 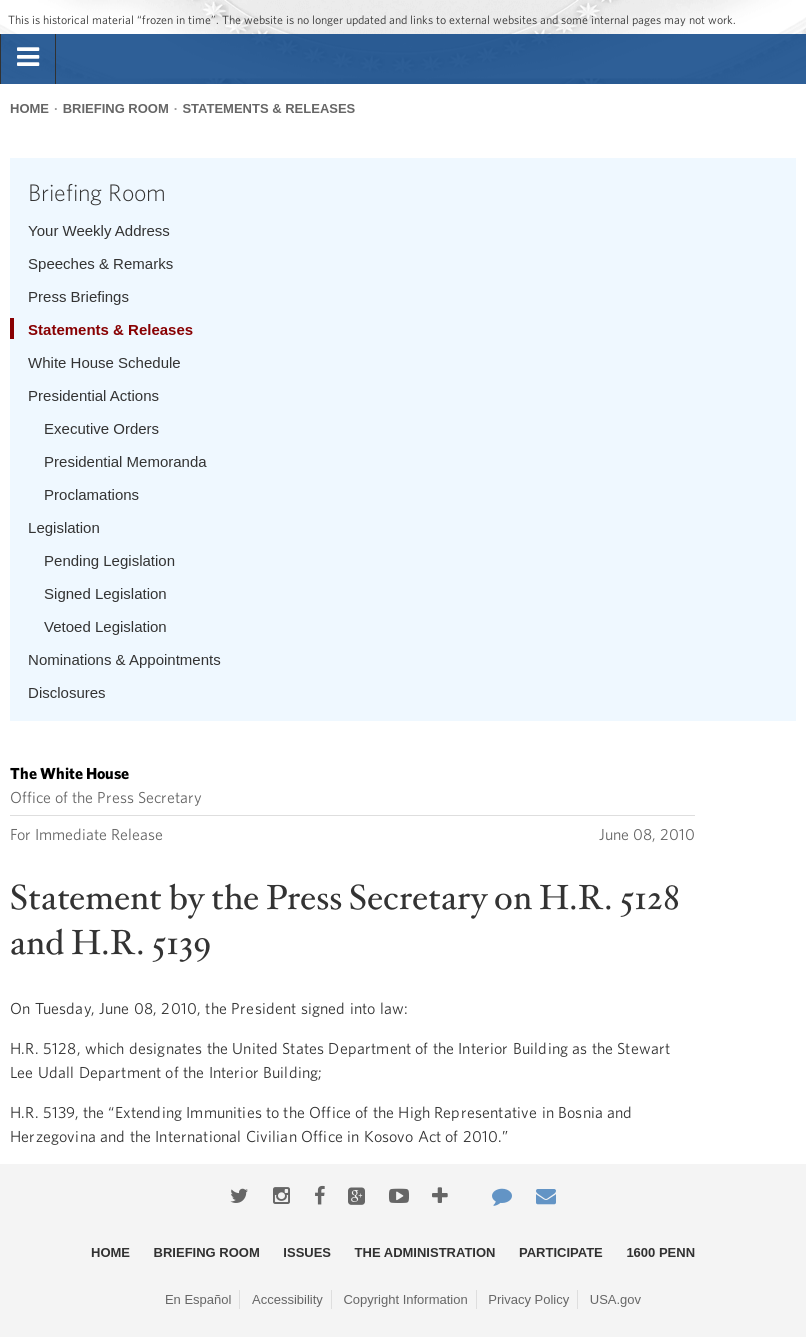 What do you see at coordinates (268, 108) in the screenshot?
I see `Statements & Releases` at bounding box center [268, 108].